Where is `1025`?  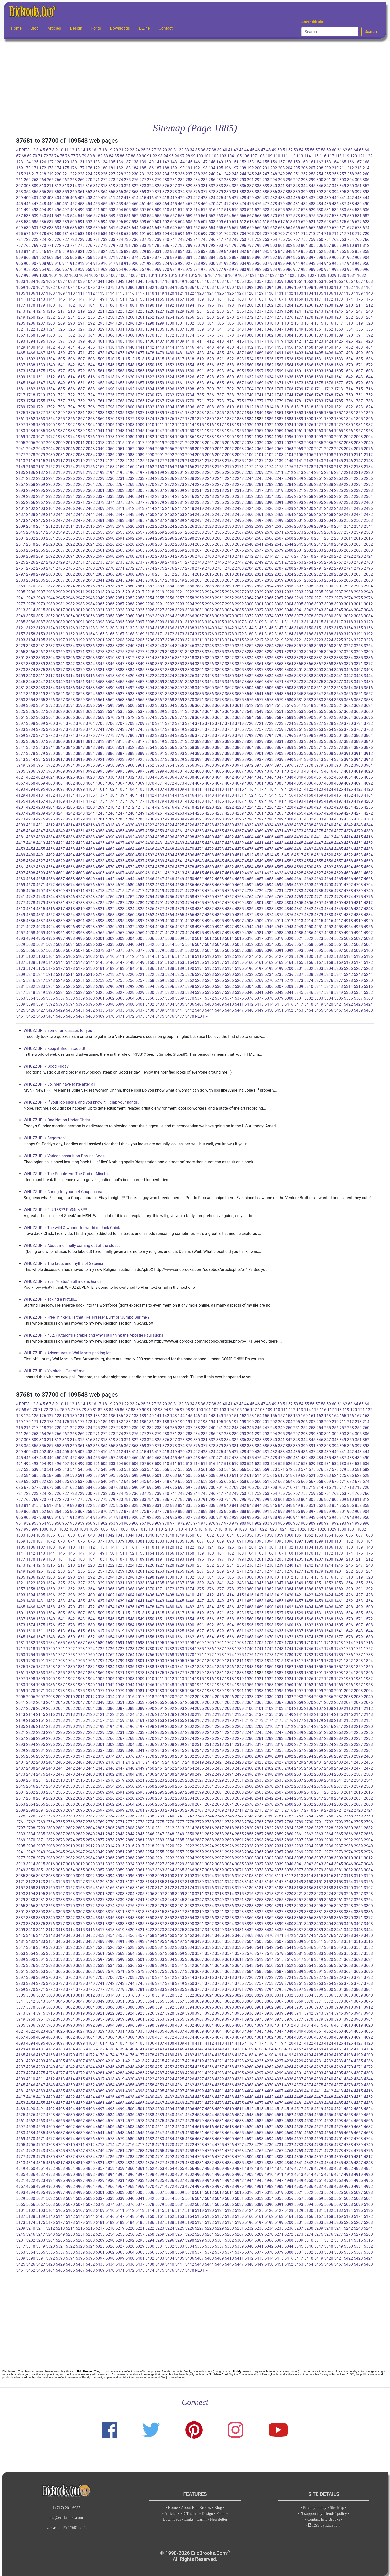 1025 is located at coordinates (292, 275).